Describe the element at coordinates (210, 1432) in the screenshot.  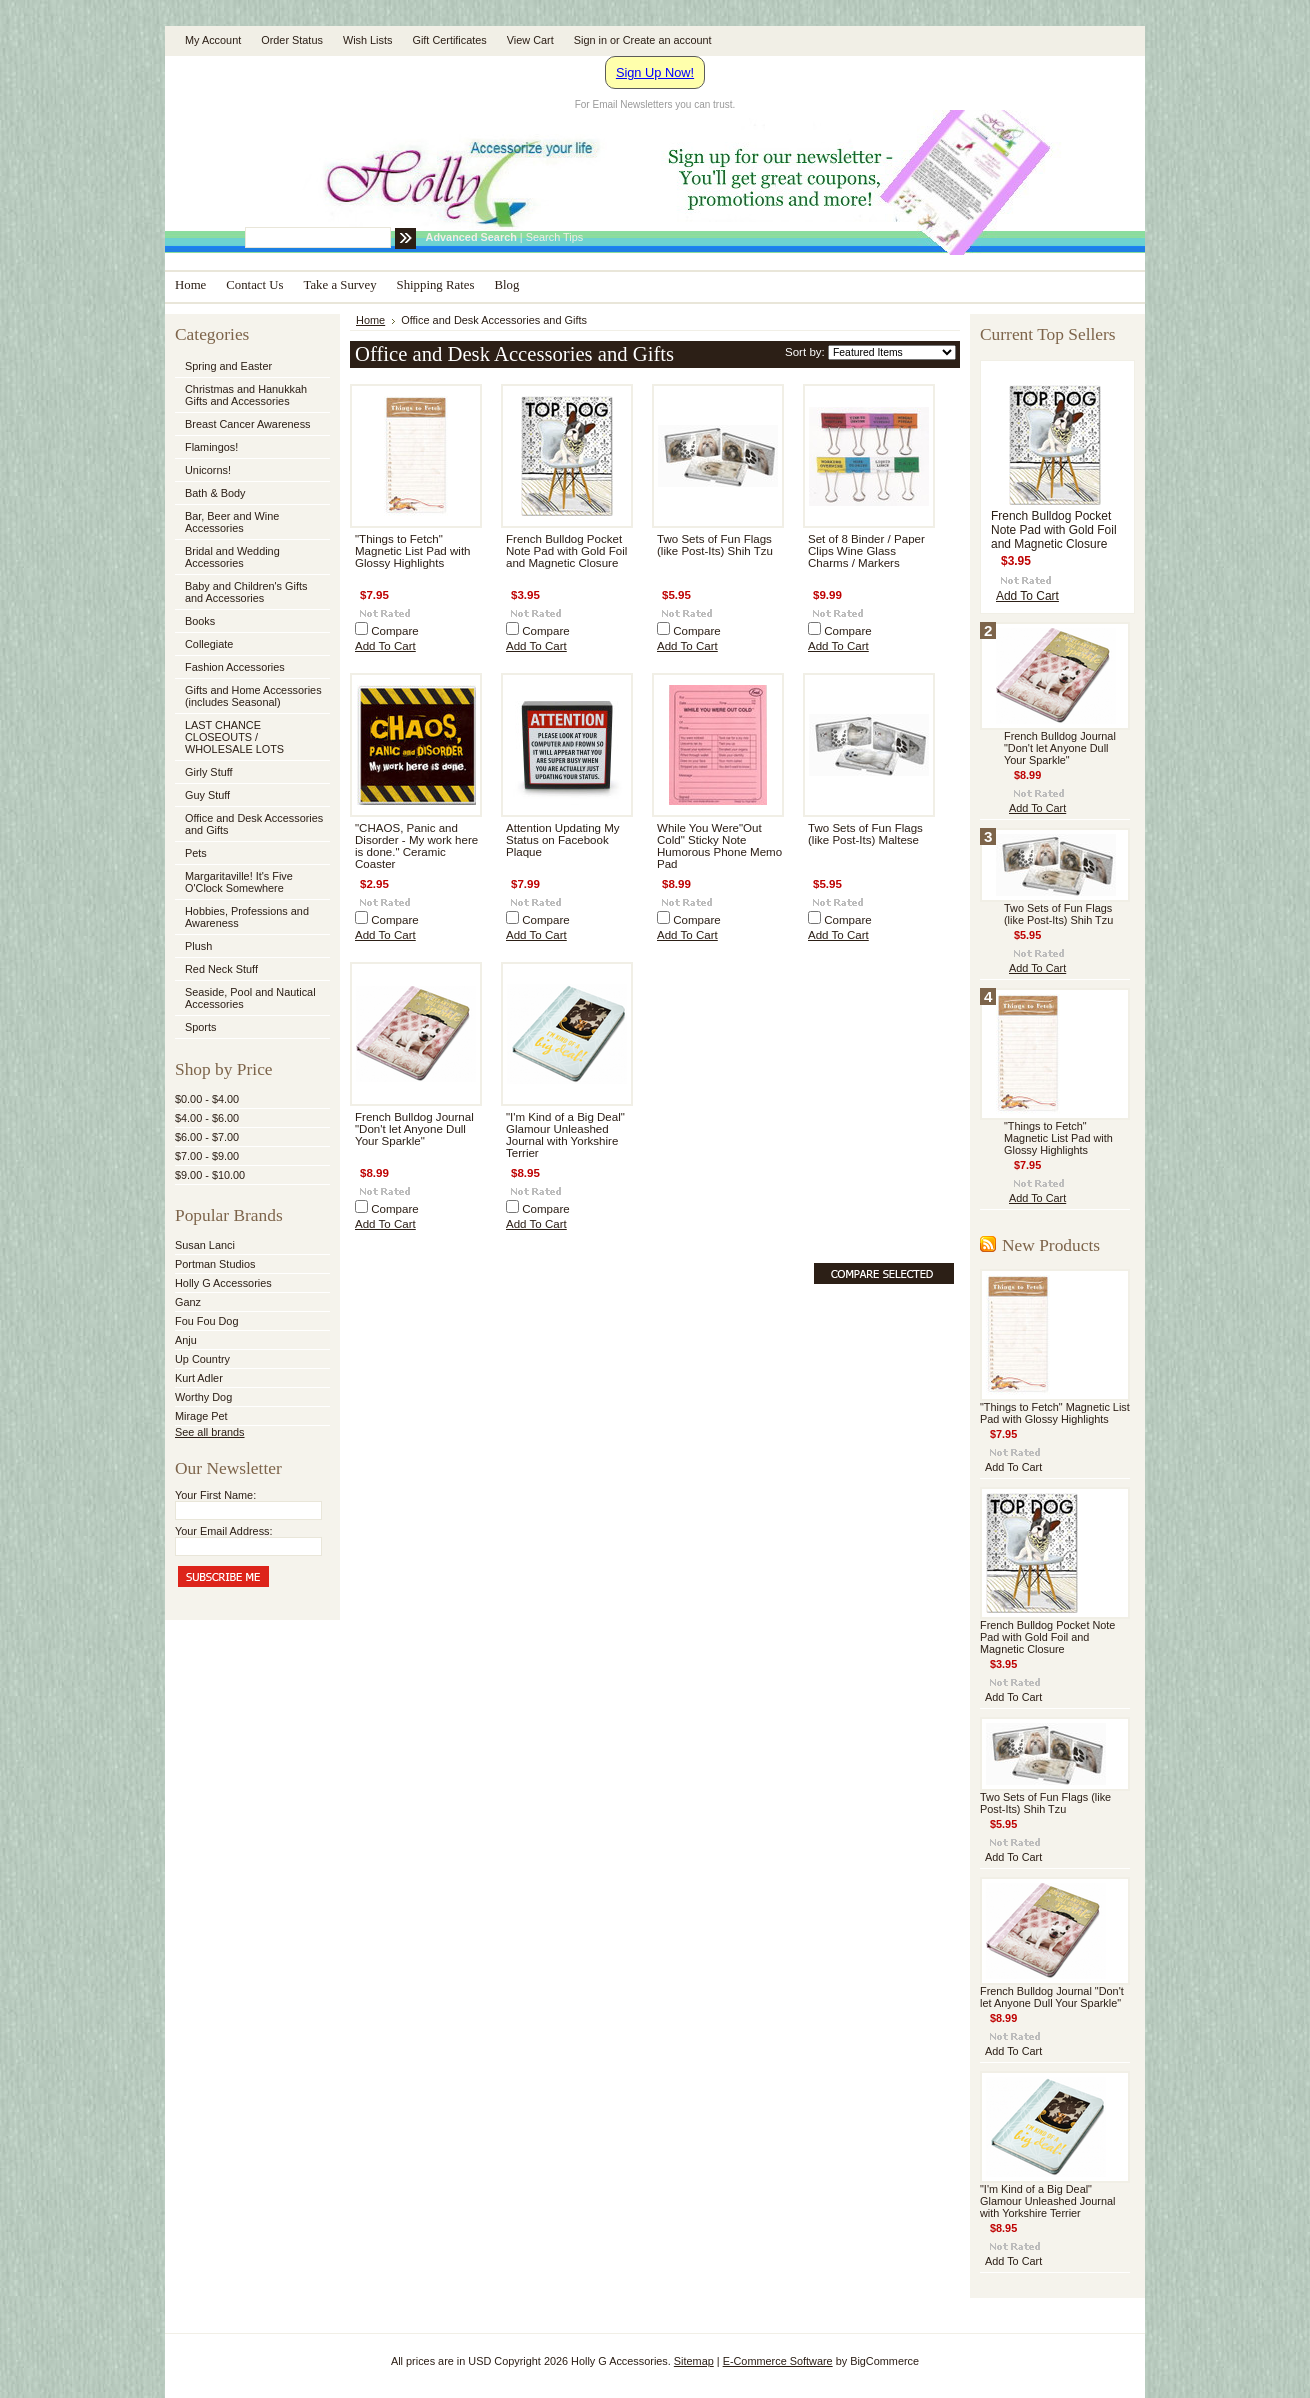
I see `See all brands` at that location.